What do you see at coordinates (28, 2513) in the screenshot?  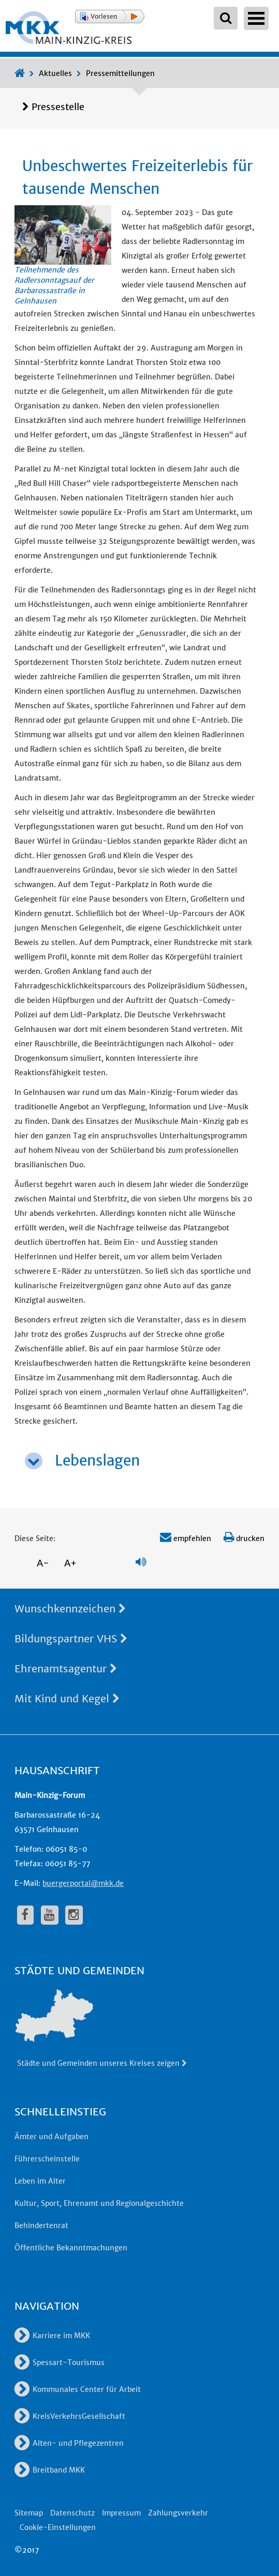 I see `Sitemap` at bounding box center [28, 2513].